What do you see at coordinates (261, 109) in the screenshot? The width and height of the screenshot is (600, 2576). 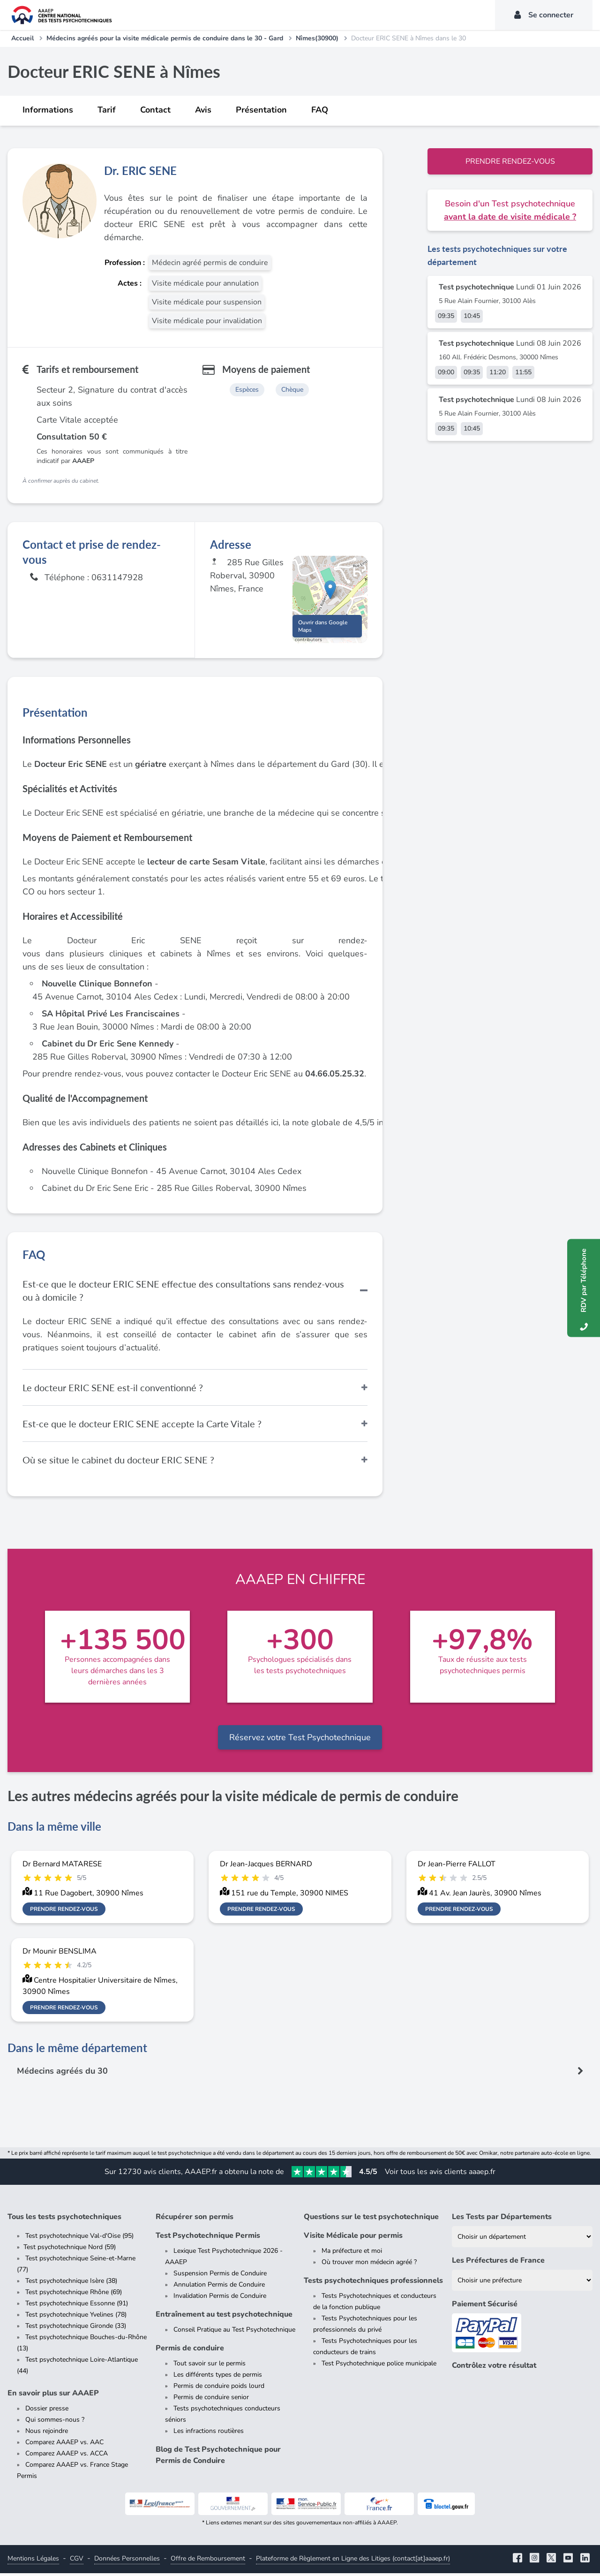 I see `Présentation` at bounding box center [261, 109].